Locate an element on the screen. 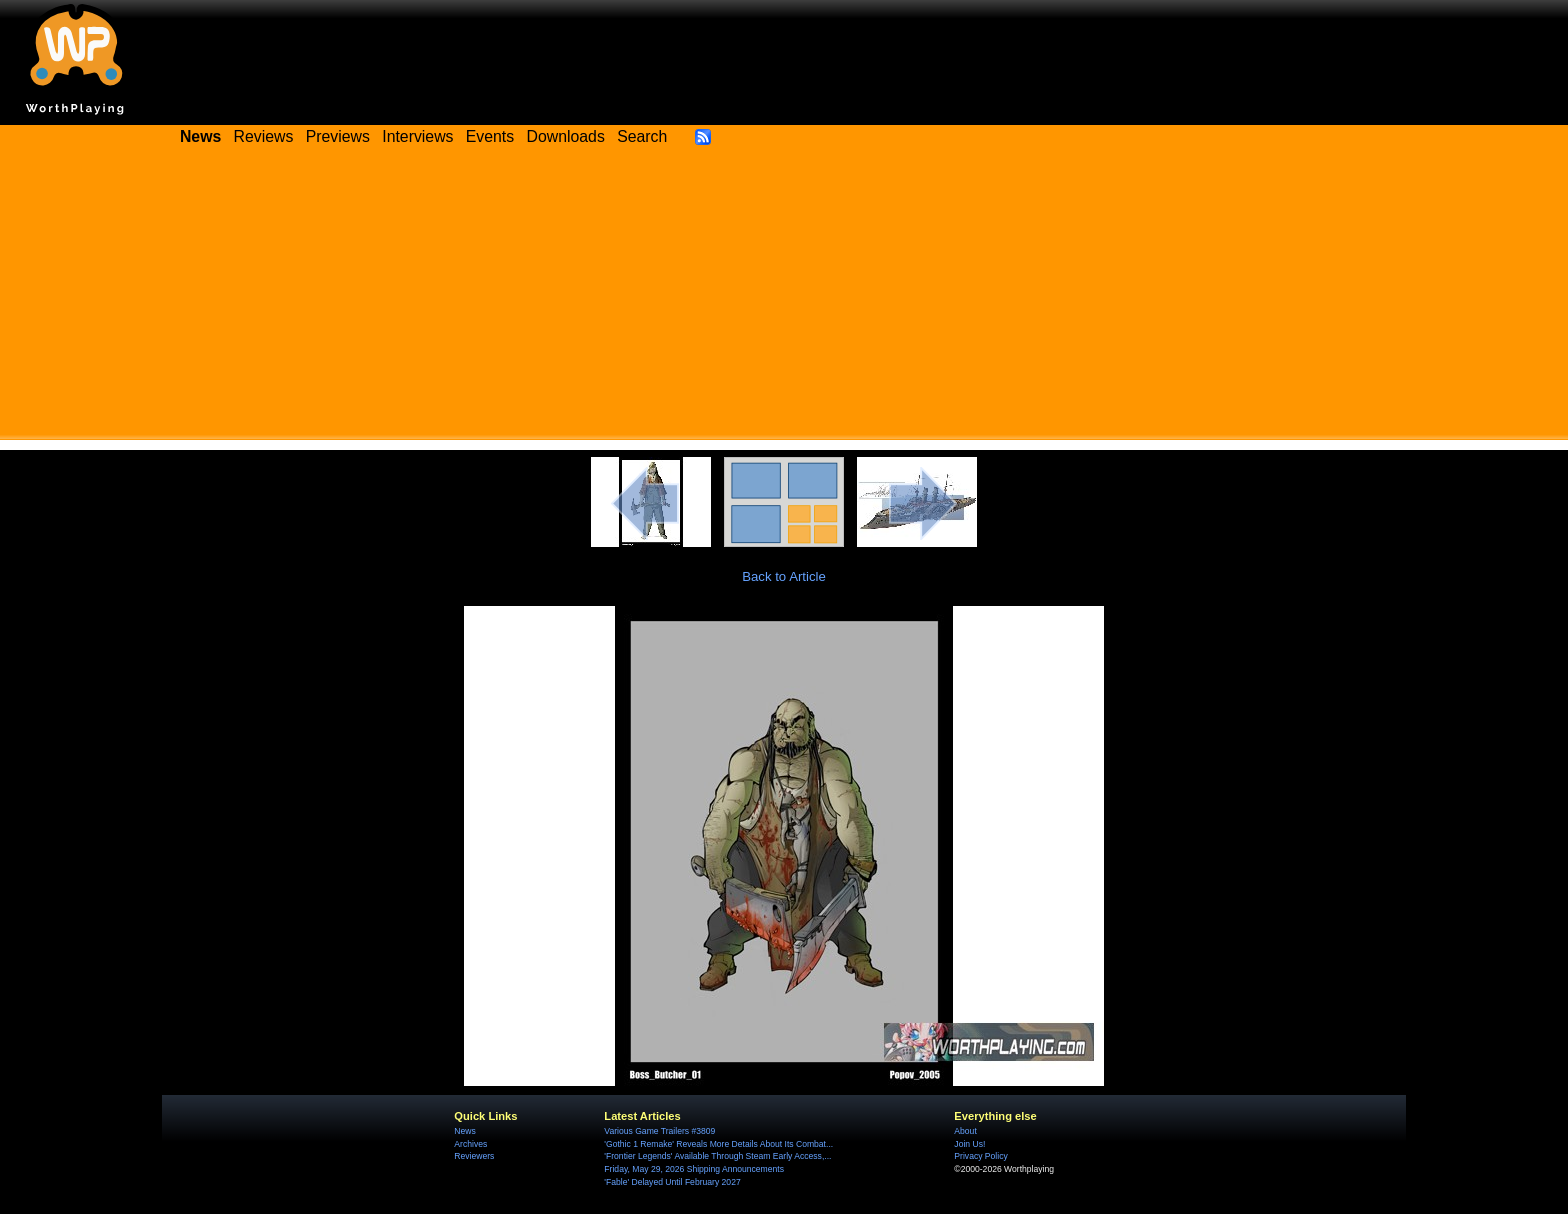 Image resolution: width=1568 pixels, height=1214 pixels. [Advertisement] is located at coordinates (784, 300).